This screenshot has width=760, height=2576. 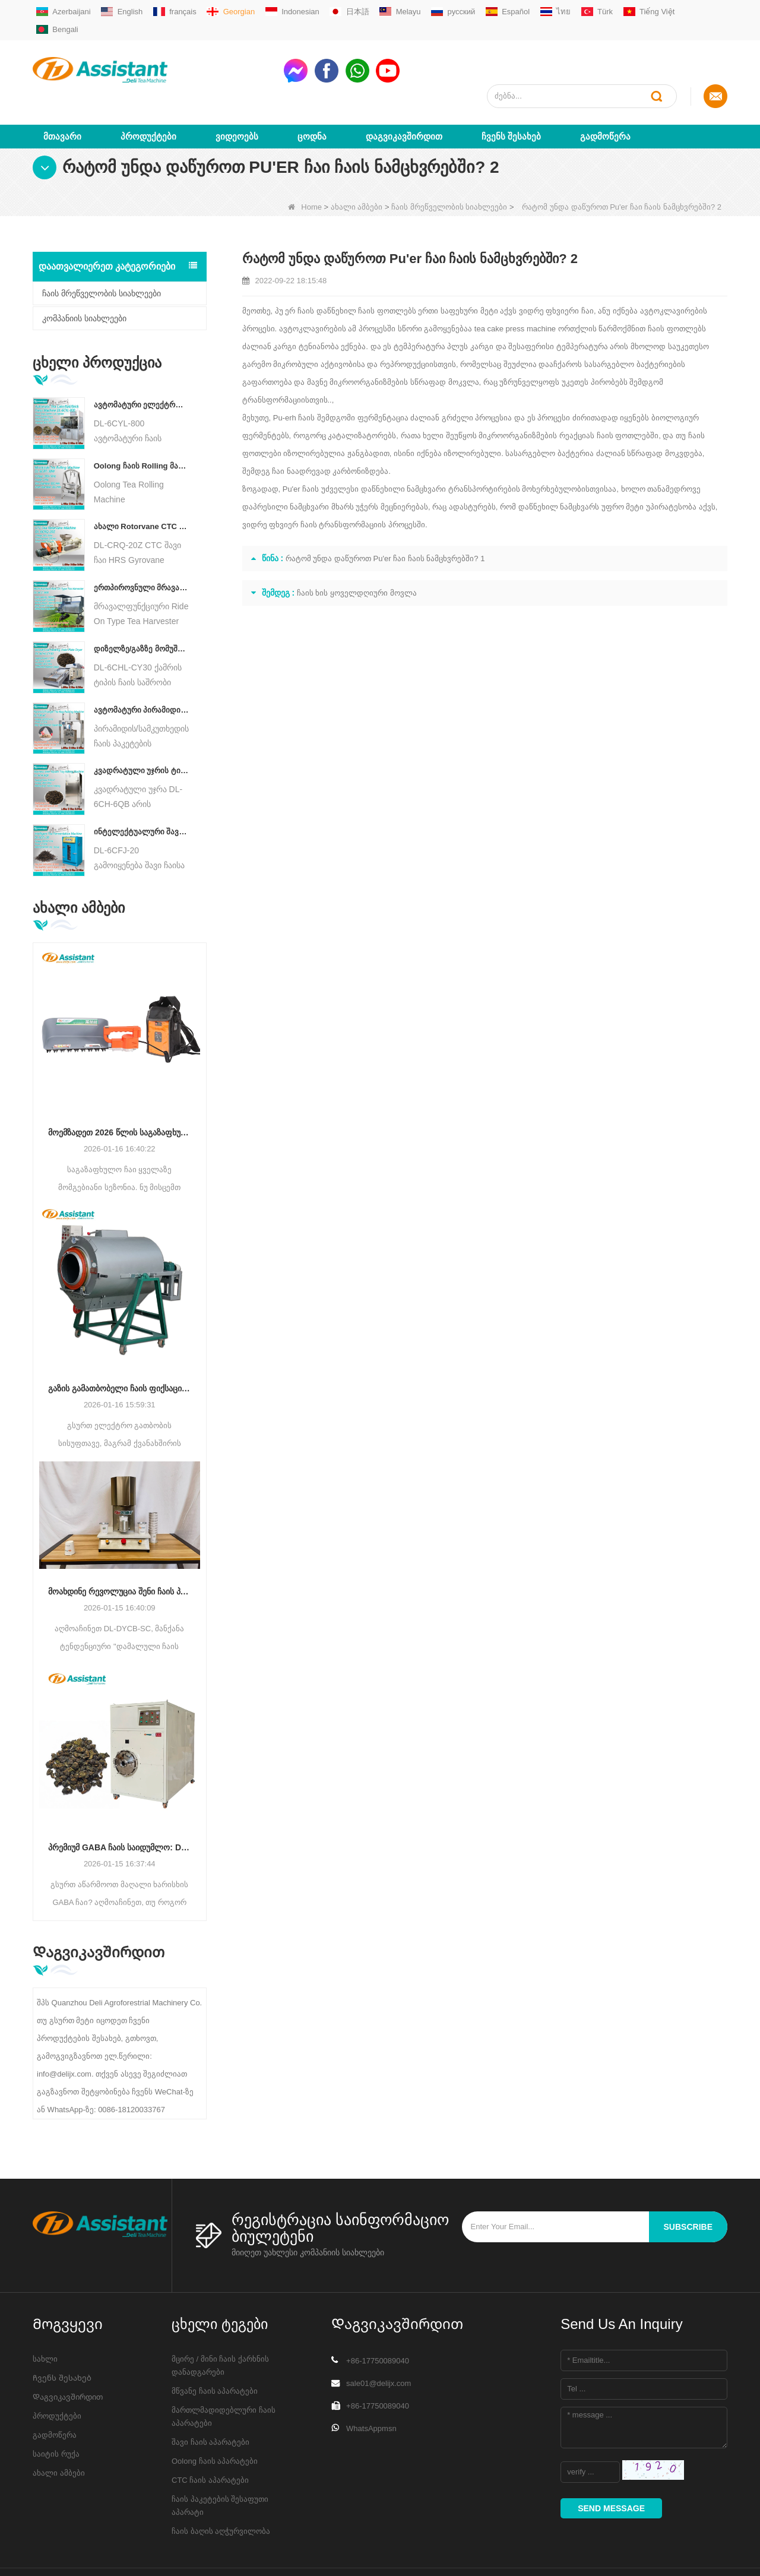 I want to click on ჩაის პაკეტების შესაფუთი აპარატი, so click(x=220, y=2462).